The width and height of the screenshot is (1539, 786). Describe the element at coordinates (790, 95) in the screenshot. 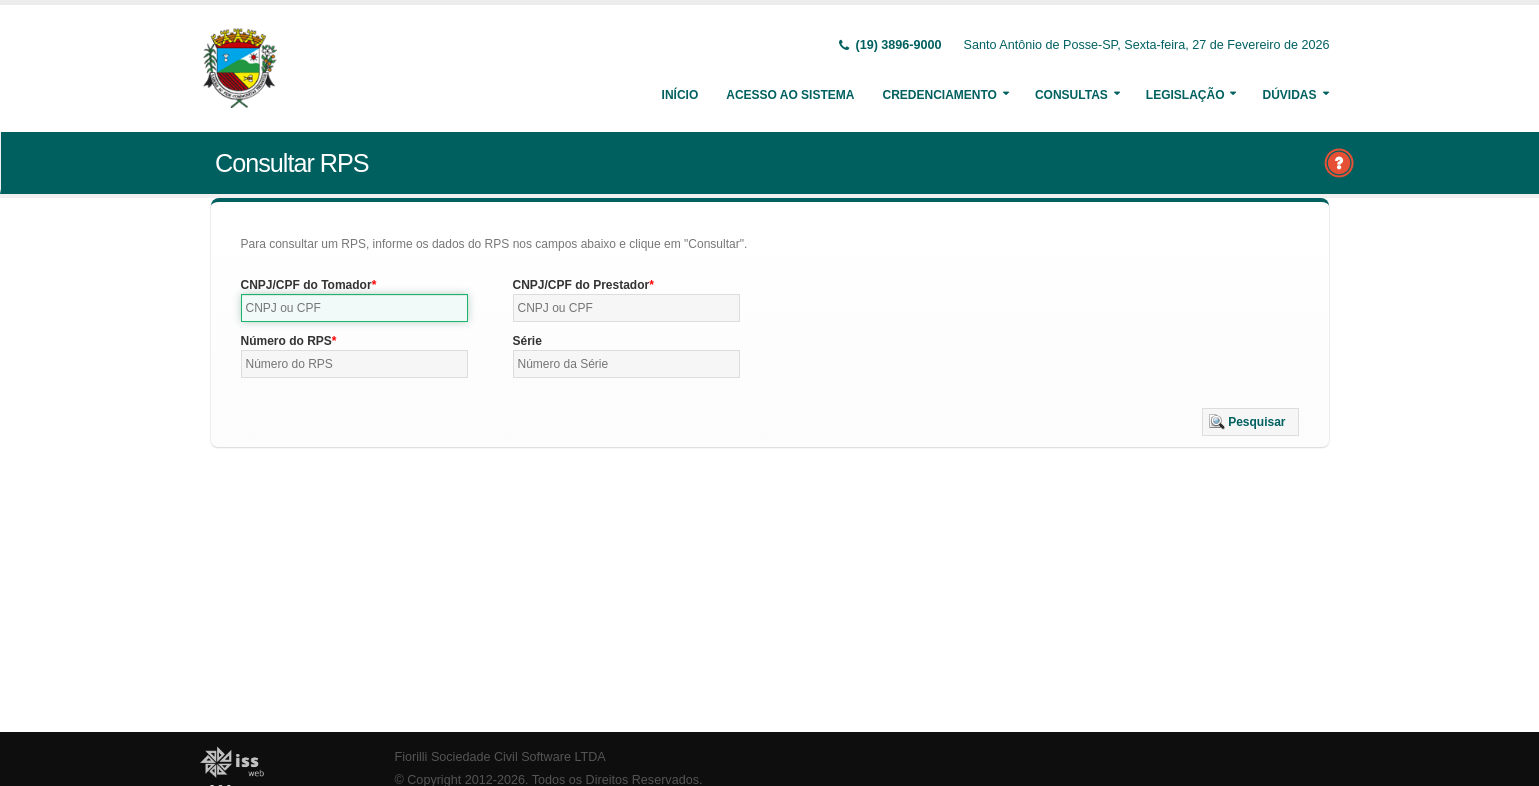

I see `Acesso ao Sistema` at that location.